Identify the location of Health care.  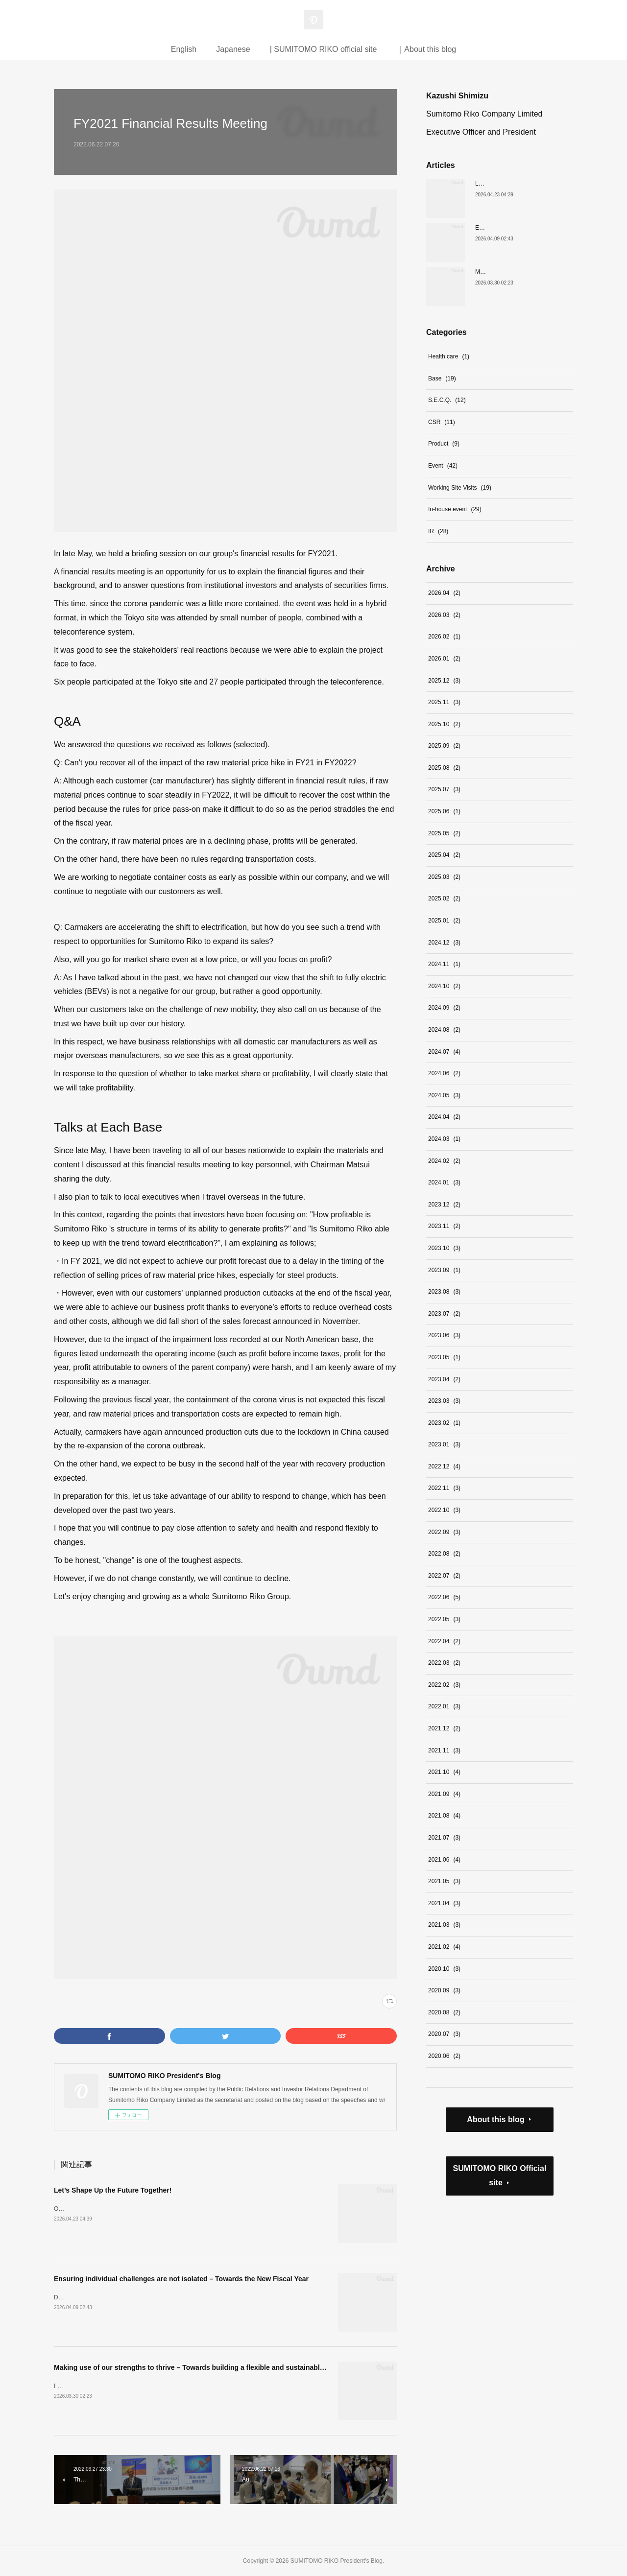
(448, 356).